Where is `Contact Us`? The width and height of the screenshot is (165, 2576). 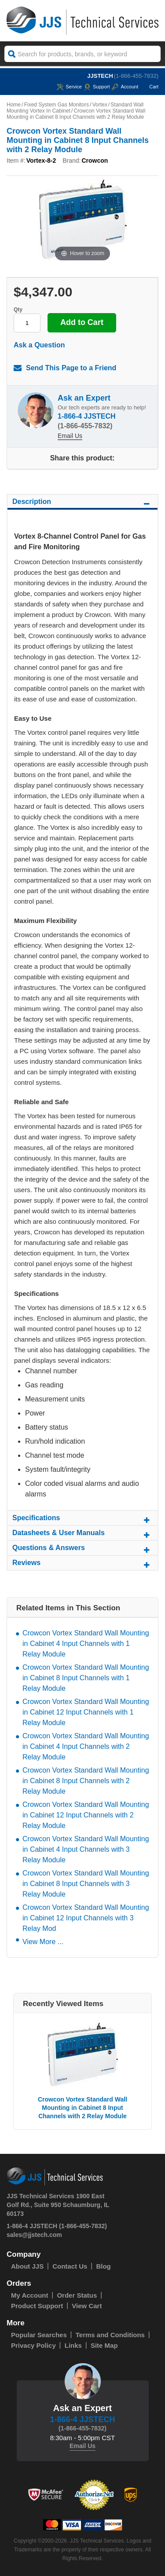 Contact Us is located at coordinates (69, 2266).